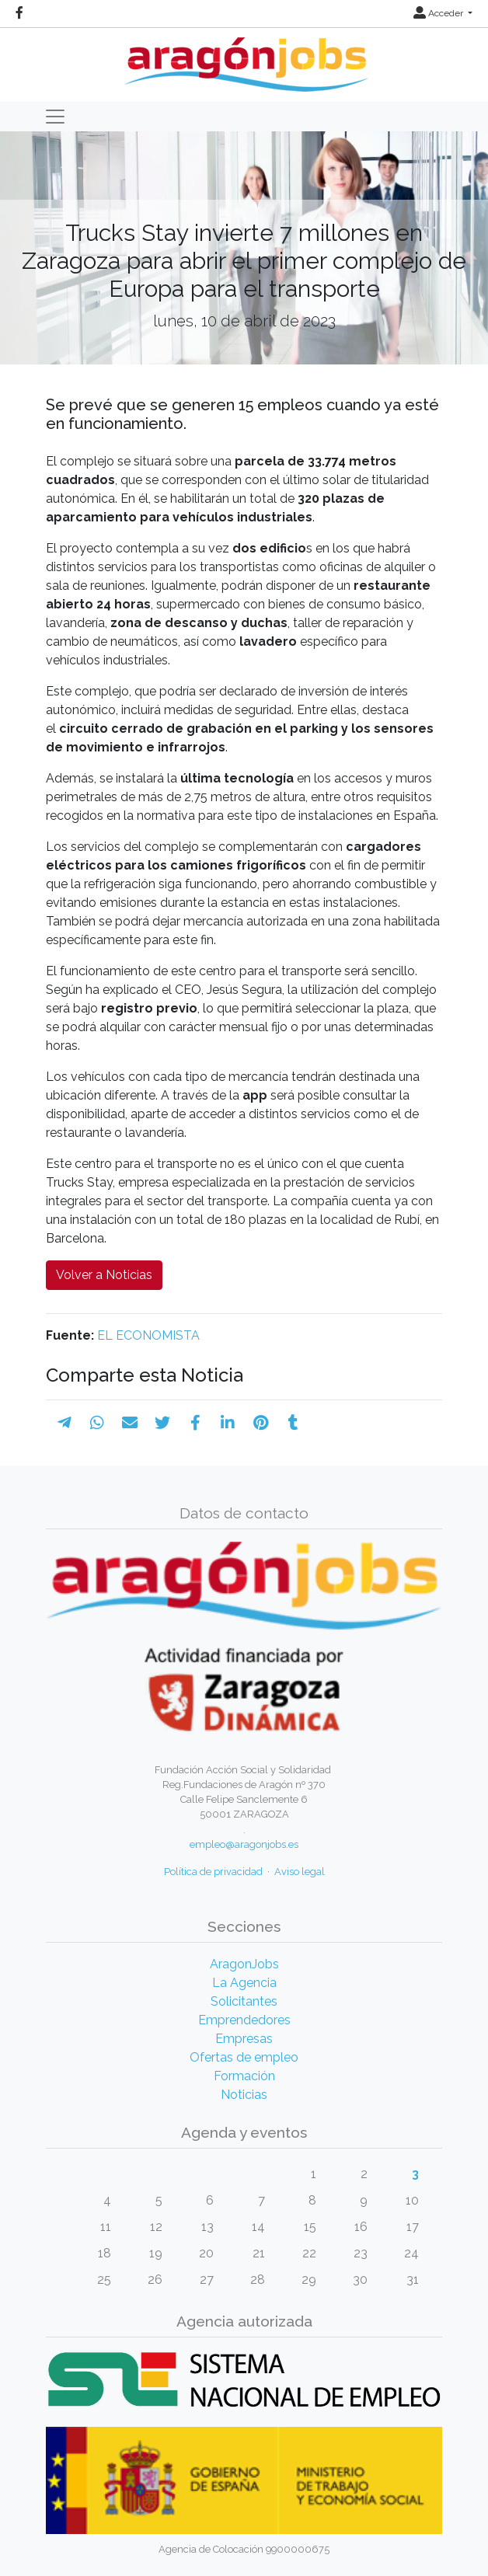 The image size is (488, 2576). I want to click on empleo@aragonjobs.es, so click(244, 1844).